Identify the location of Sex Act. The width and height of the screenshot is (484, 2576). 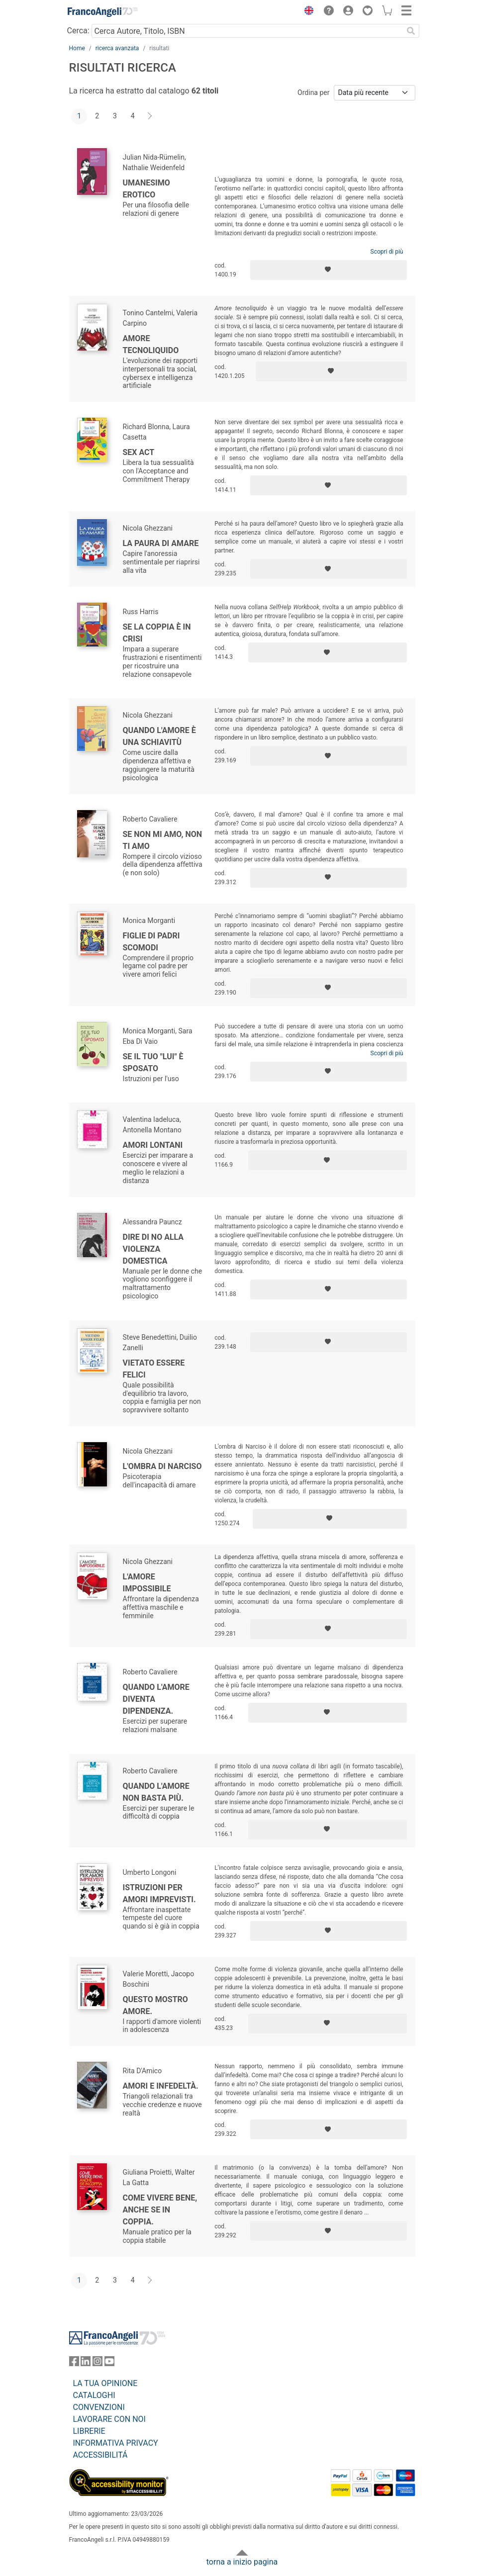
(139, 452).